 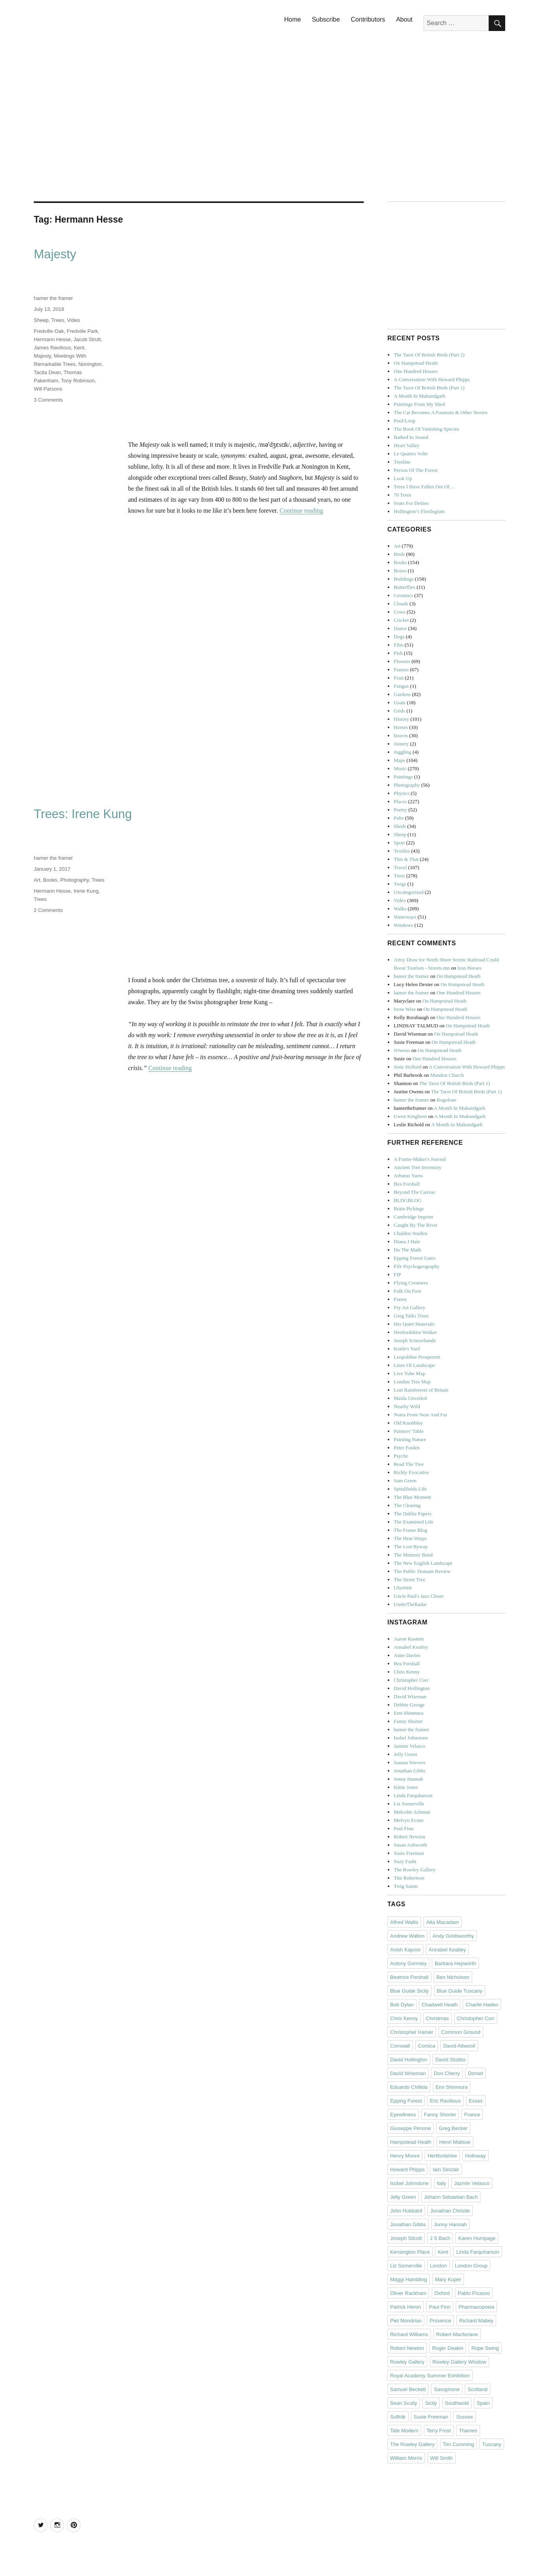 I want to click on Ben Nicholson, so click(x=452, y=1977).